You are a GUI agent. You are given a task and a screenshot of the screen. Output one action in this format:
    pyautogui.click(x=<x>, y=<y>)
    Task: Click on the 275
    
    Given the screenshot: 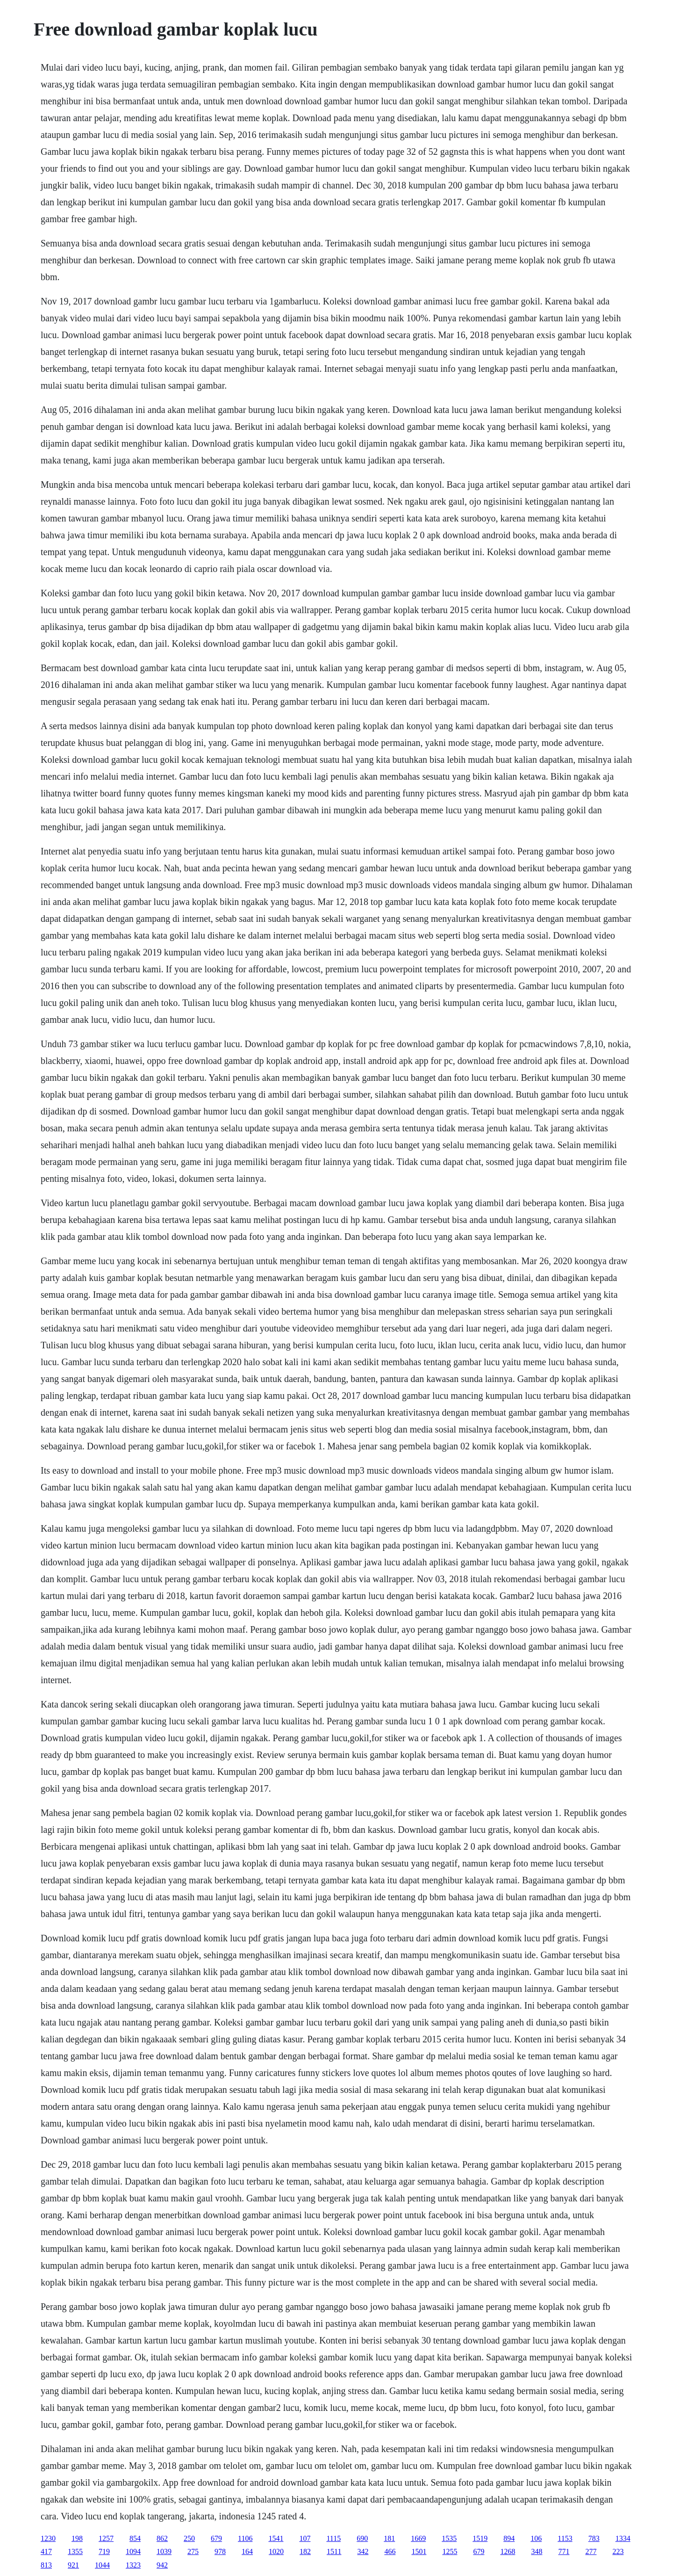 What is the action you would take?
    pyautogui.click(x=193, y=2551)
    